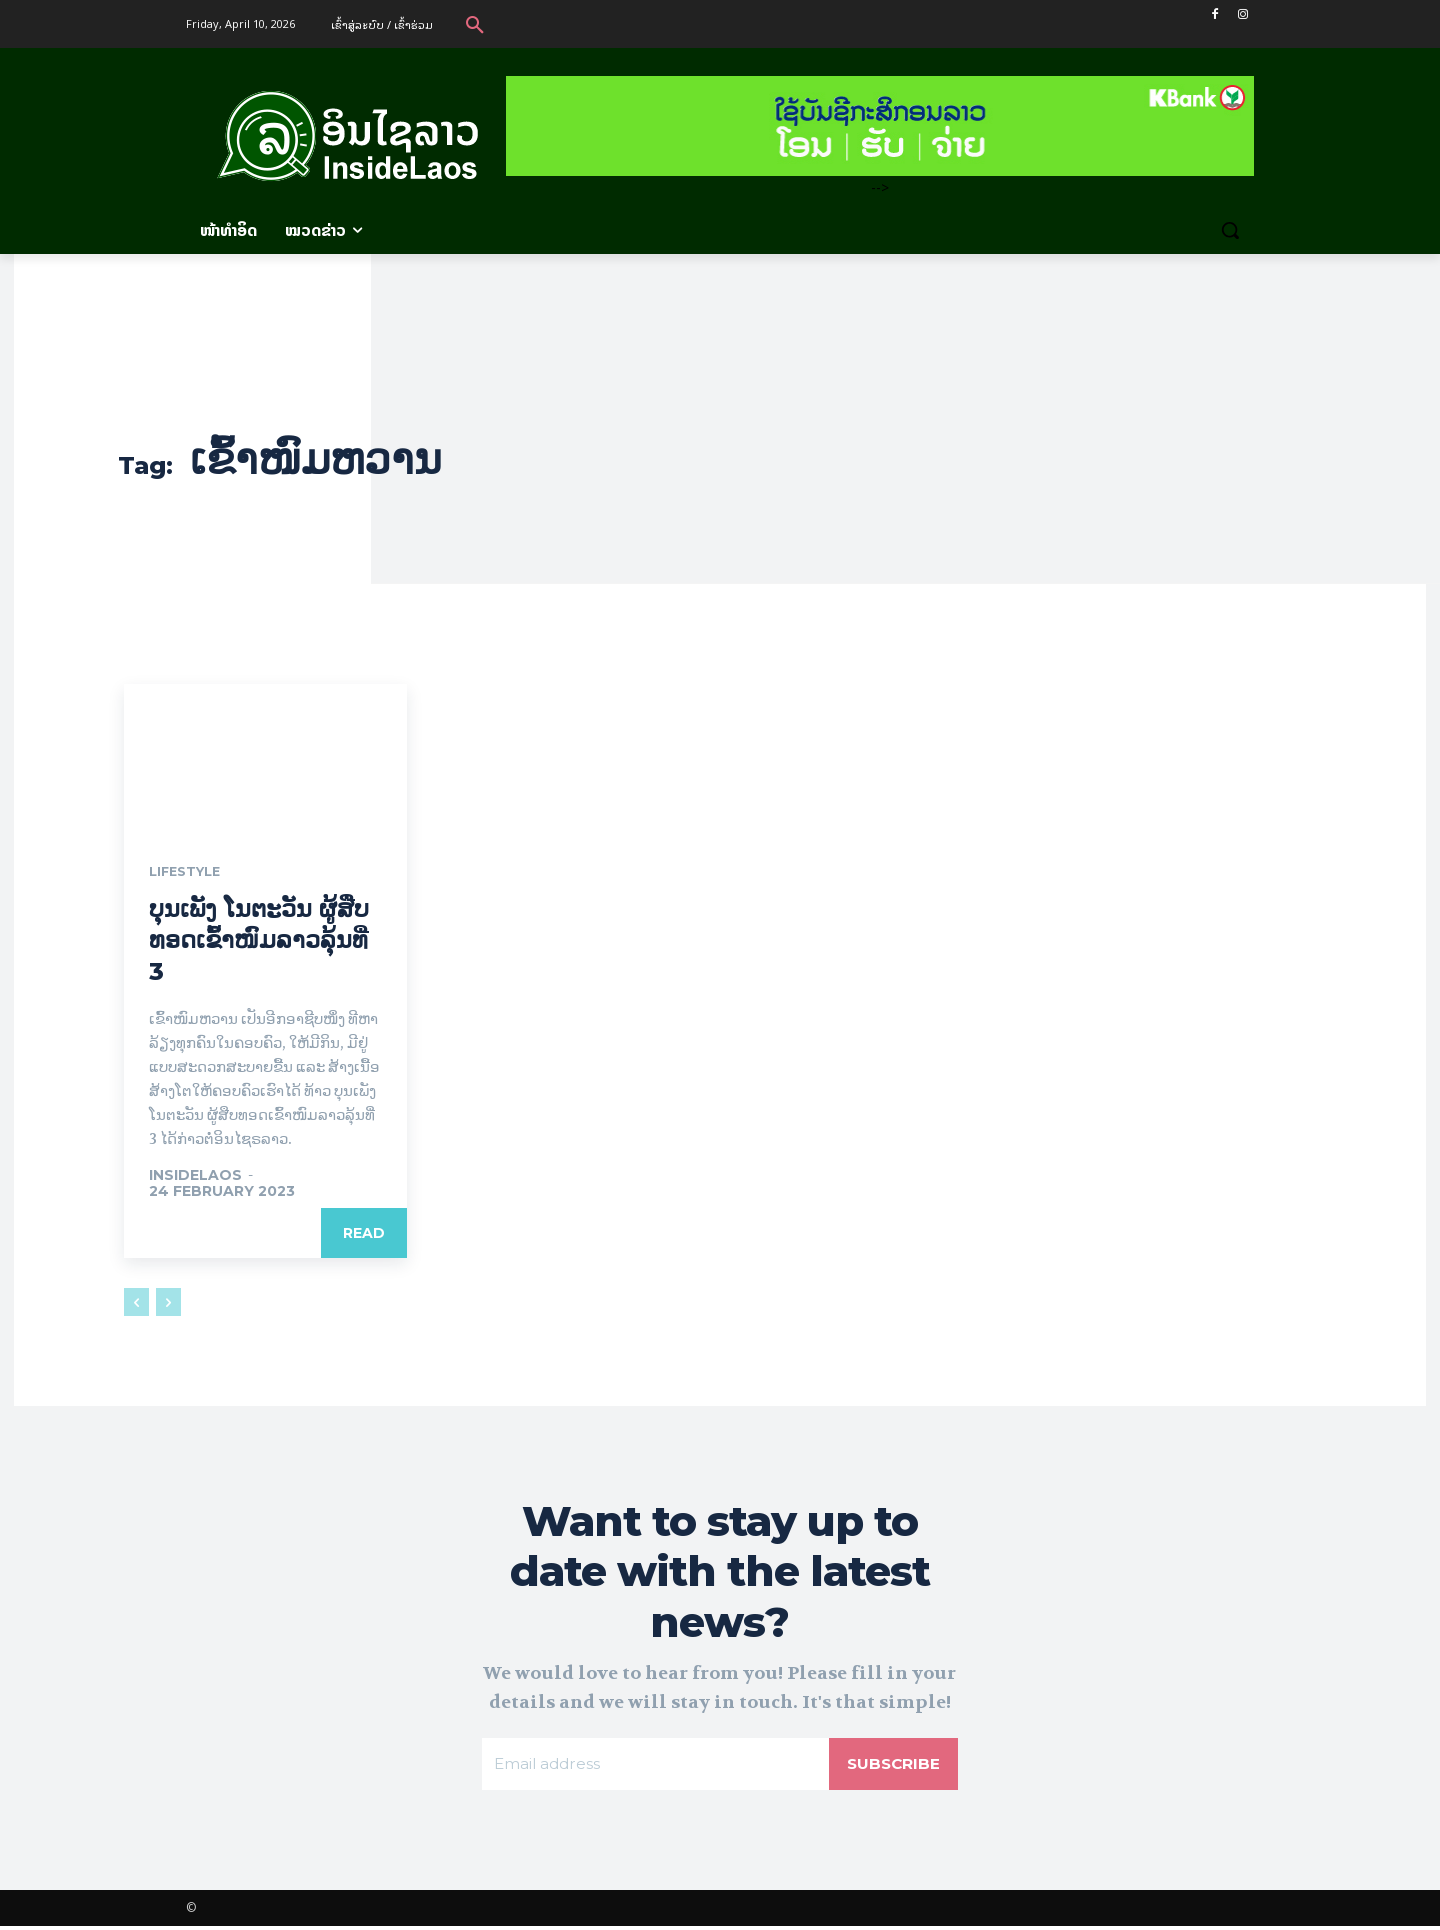 The width and height of the screenshot is (1440, 1930). What do you see at coordinates (189, 873) in the screenshot?
I see `Lifestyle` at bounding box center [189, 873].